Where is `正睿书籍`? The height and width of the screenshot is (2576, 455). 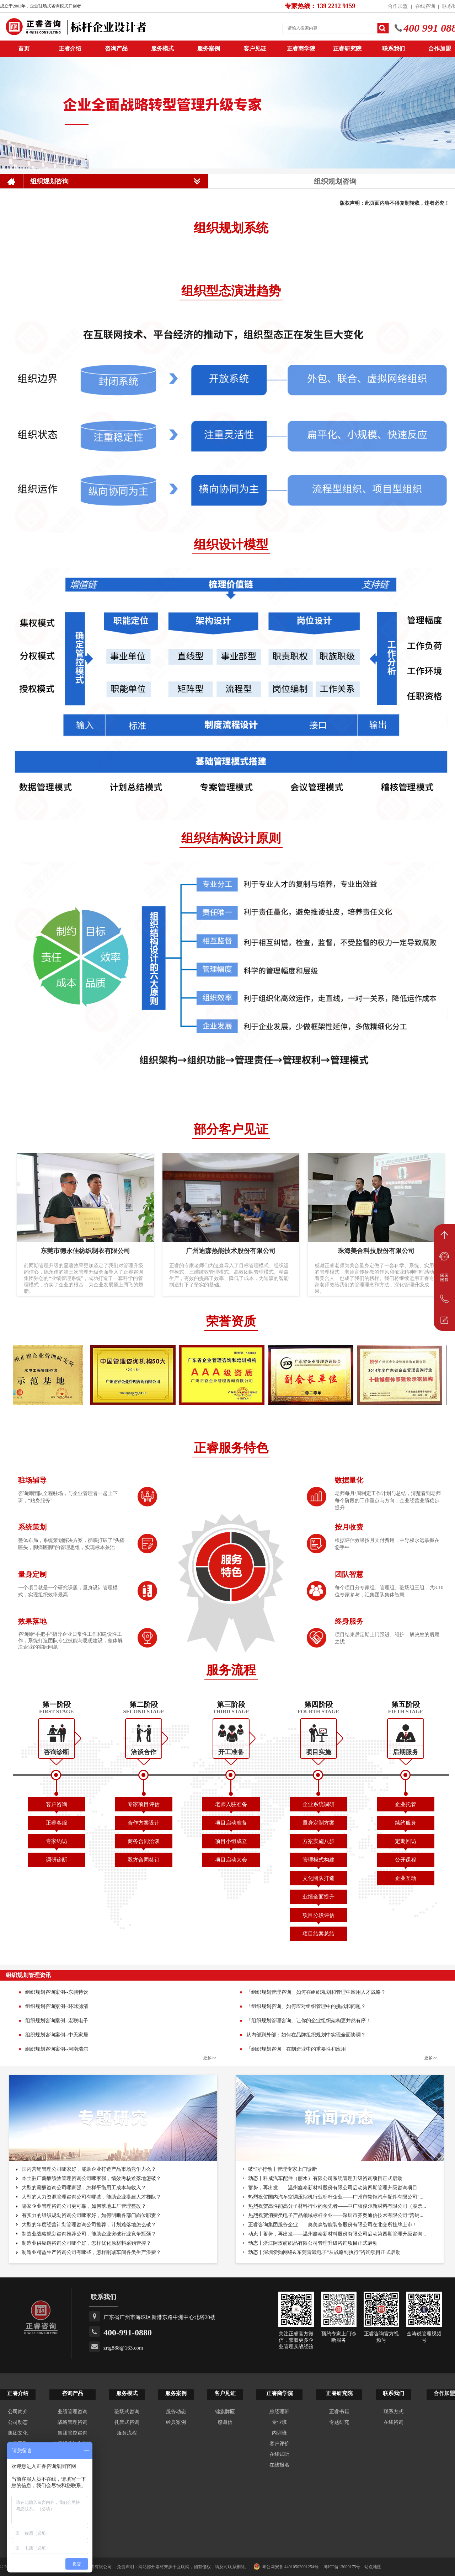 正睿书籍 is located at coordinates (339, 2411).